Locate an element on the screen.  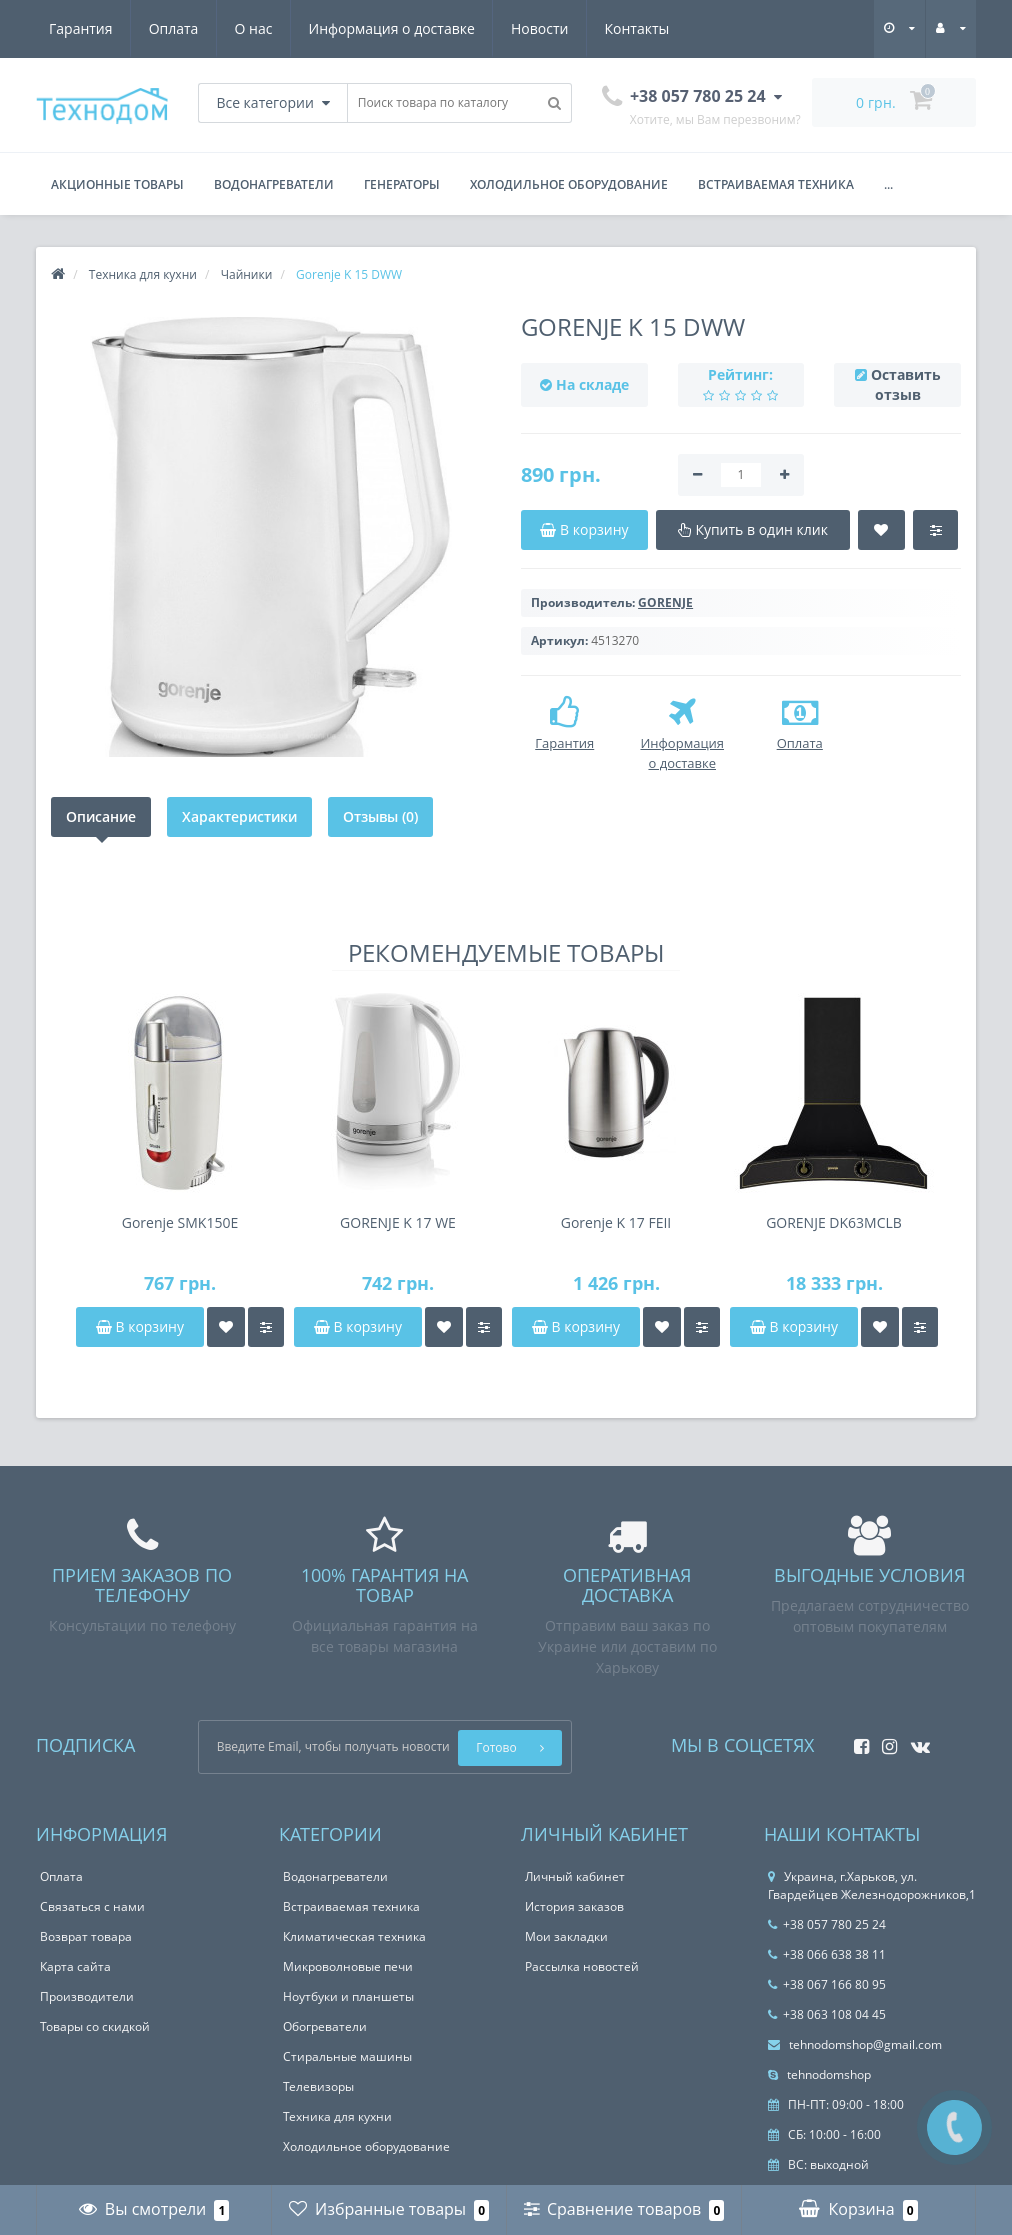
tehnodomshop is located at coordinates (819, 2074).